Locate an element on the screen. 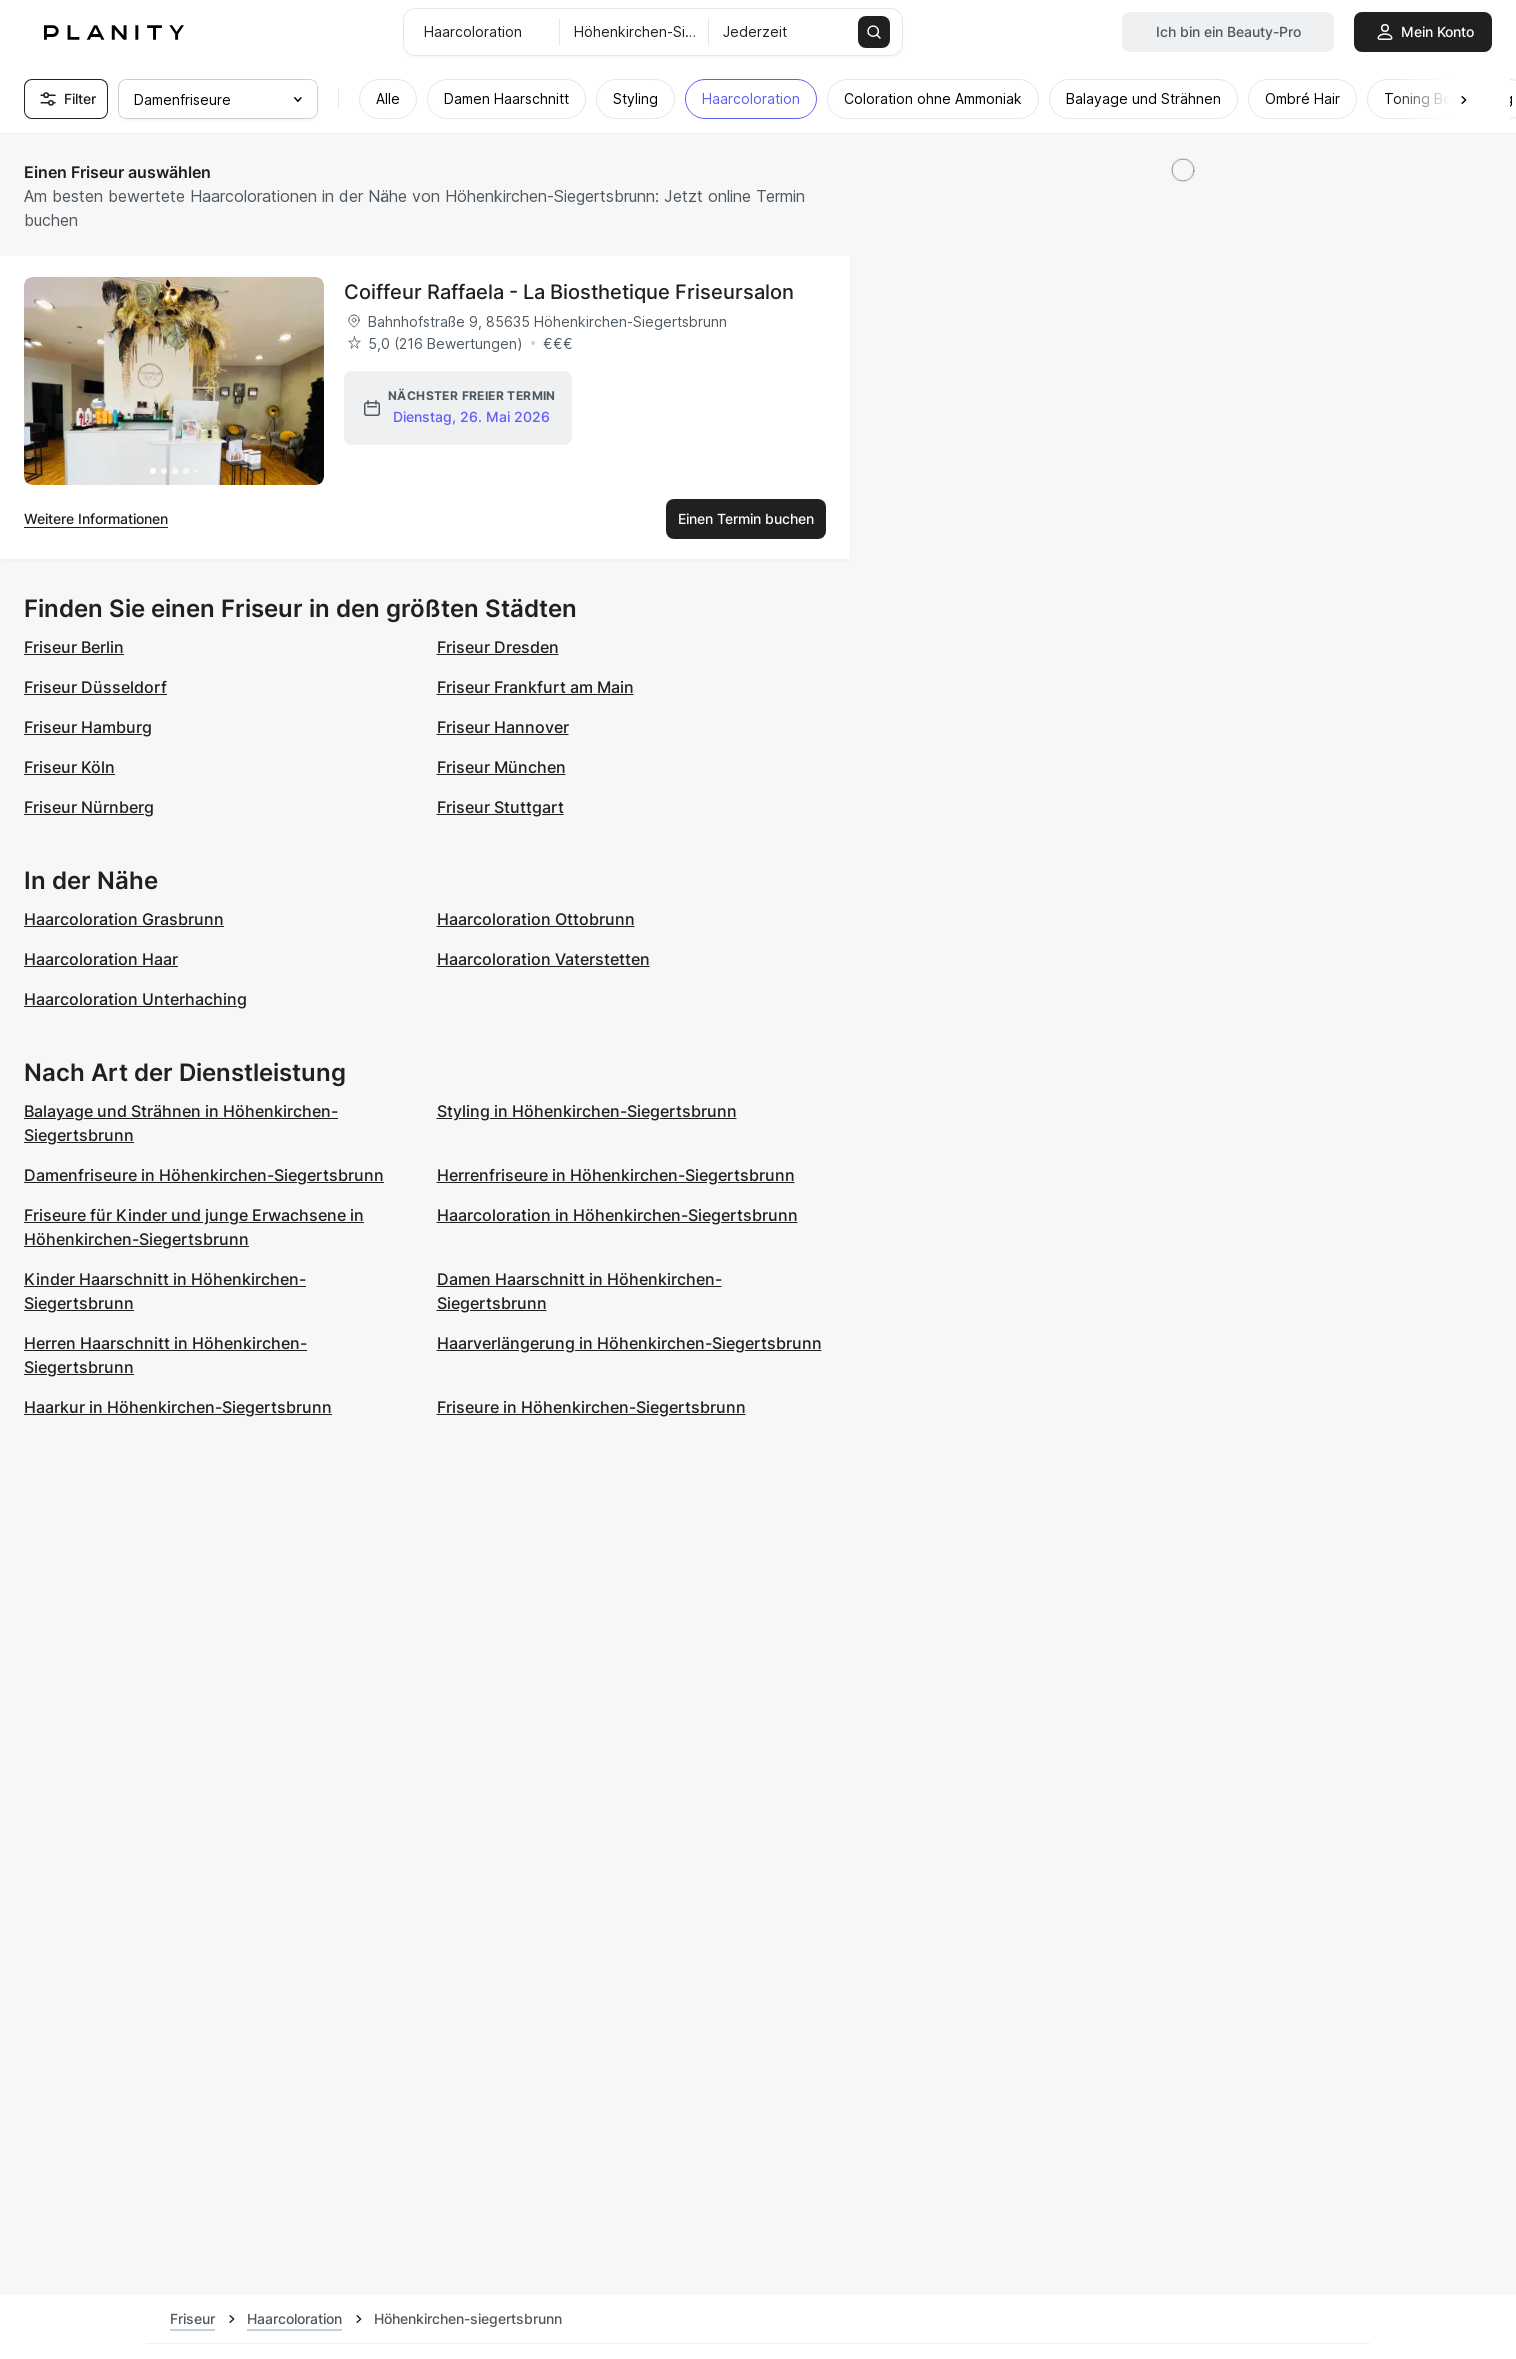 Image resolution: width=1516 pixels, height=2359 pixels. Damenfriseure in Höhenkirchen-Siegertsbrunn is located at coordinates (204, 1175).